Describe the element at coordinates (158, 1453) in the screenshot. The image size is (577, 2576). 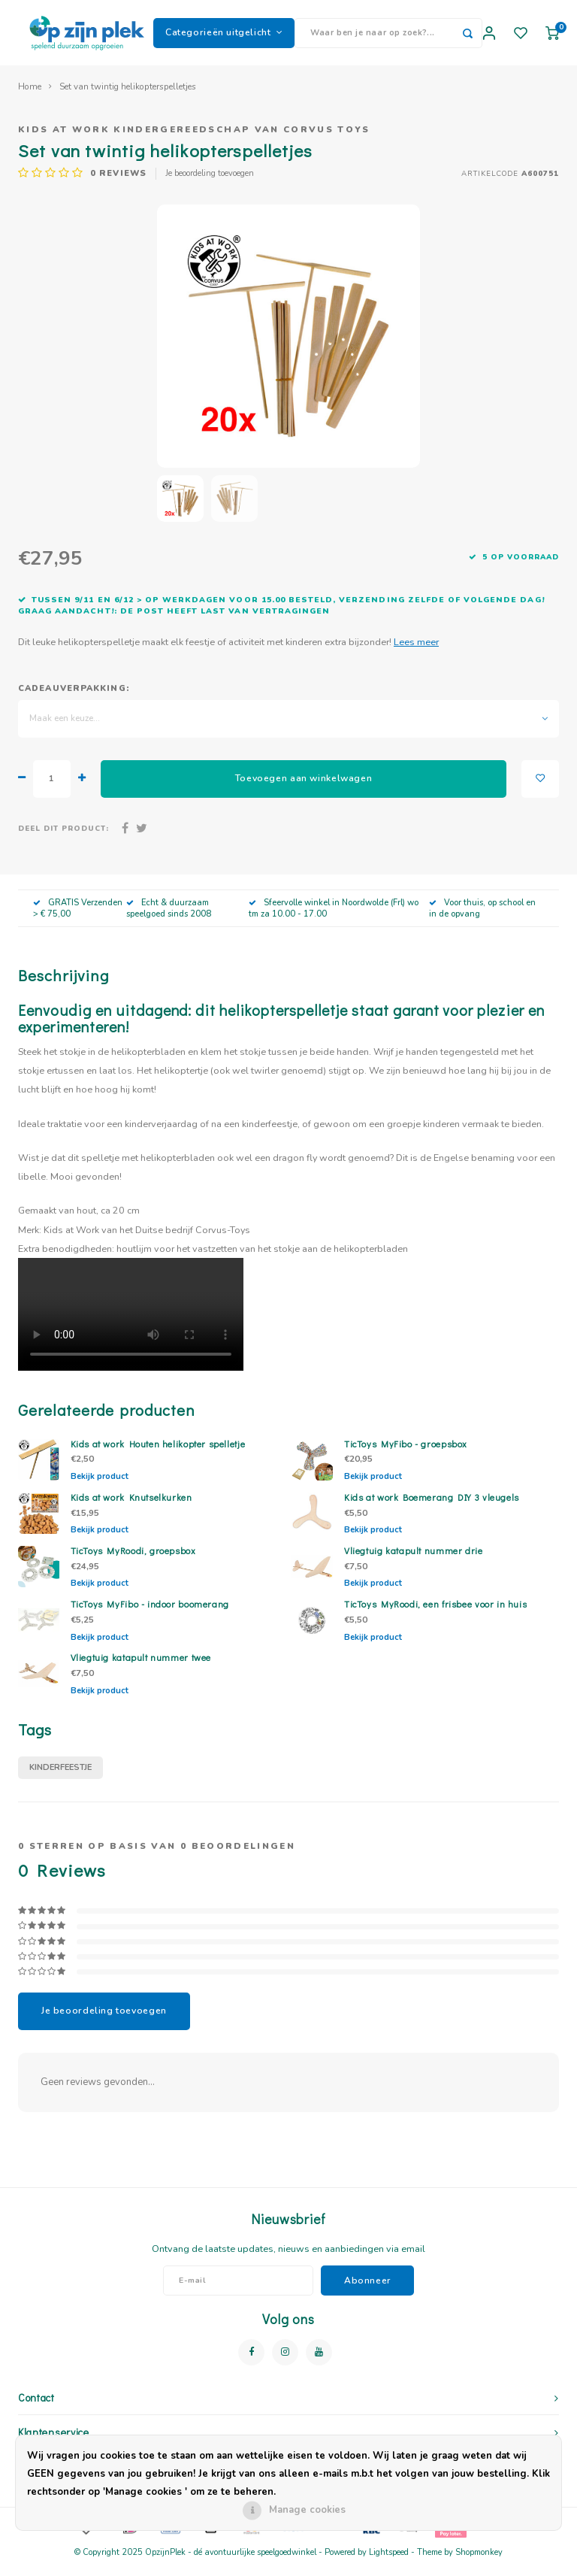
I see `Kids at work Houten helikopter spelletje` at that location.